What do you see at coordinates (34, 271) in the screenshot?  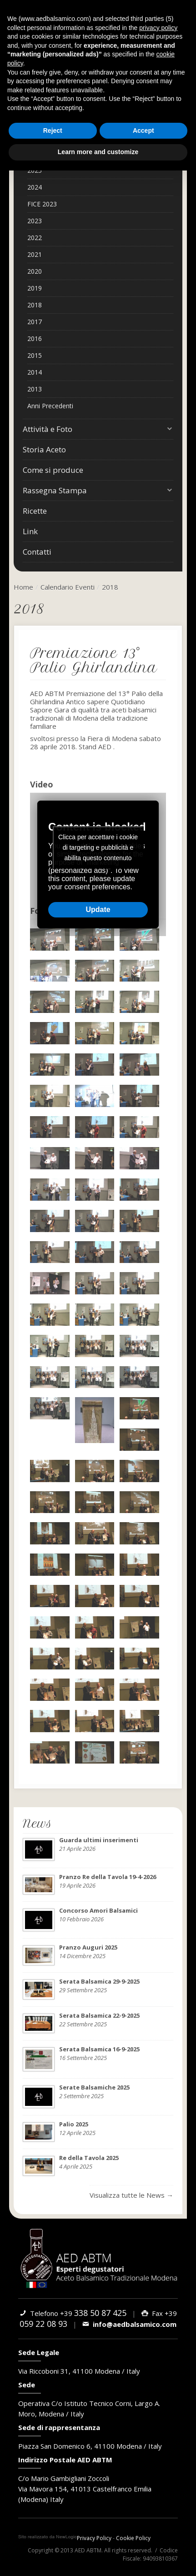 I see `2020` at bounding box center [34, 271].